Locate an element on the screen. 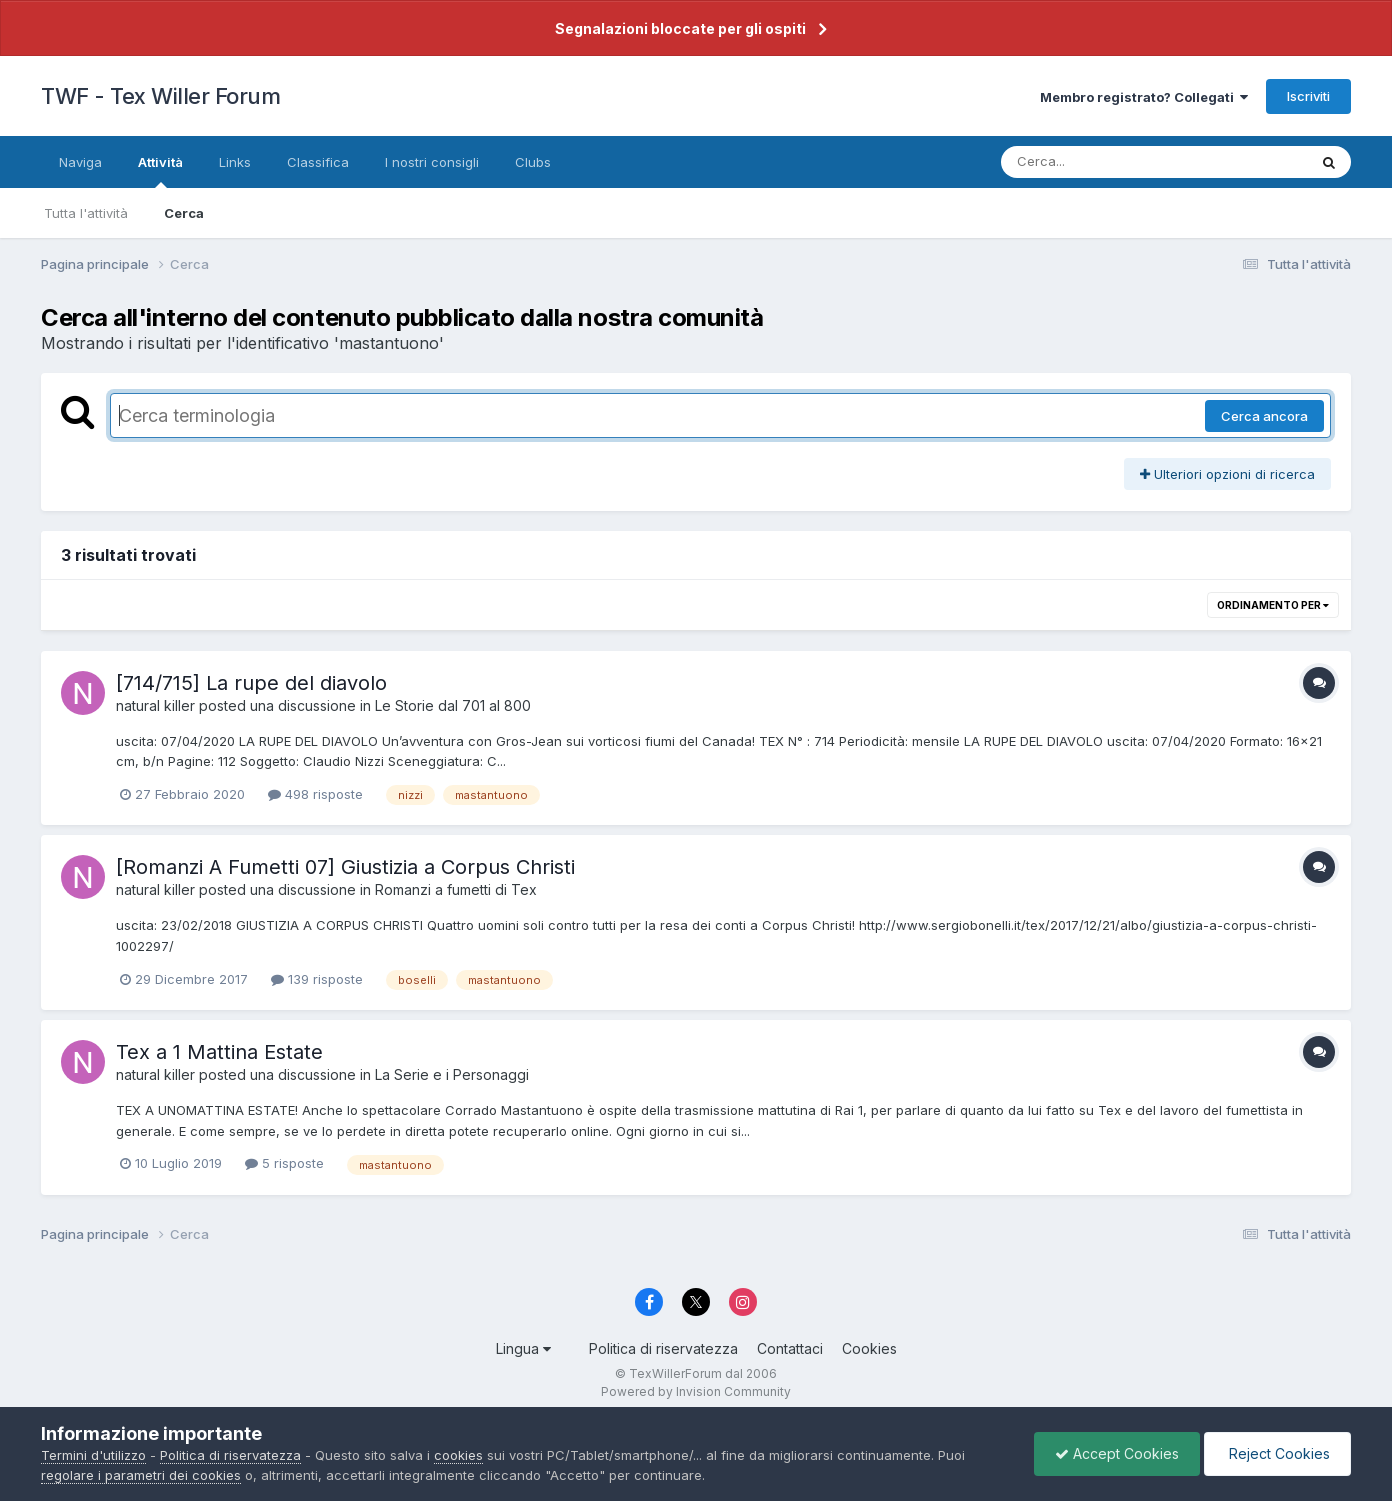 This screenshot has height=1501, width=1392. Membro registrato? Collegati is located at coordinates (1144, 97).